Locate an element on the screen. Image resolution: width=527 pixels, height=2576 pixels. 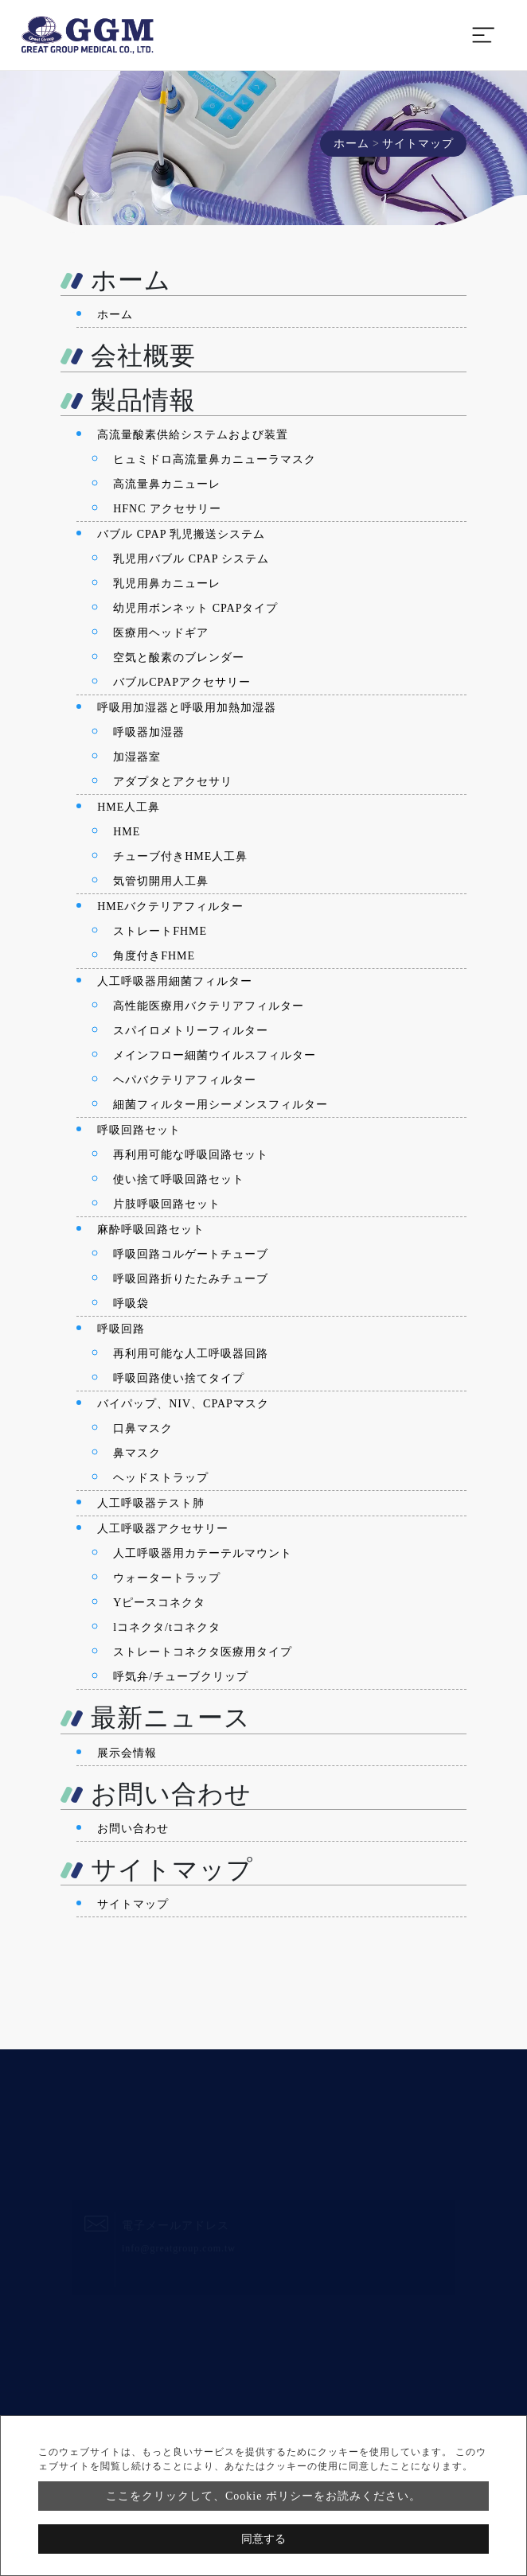
片肢呼吸回路セット is located at coordinates (167, 1204).